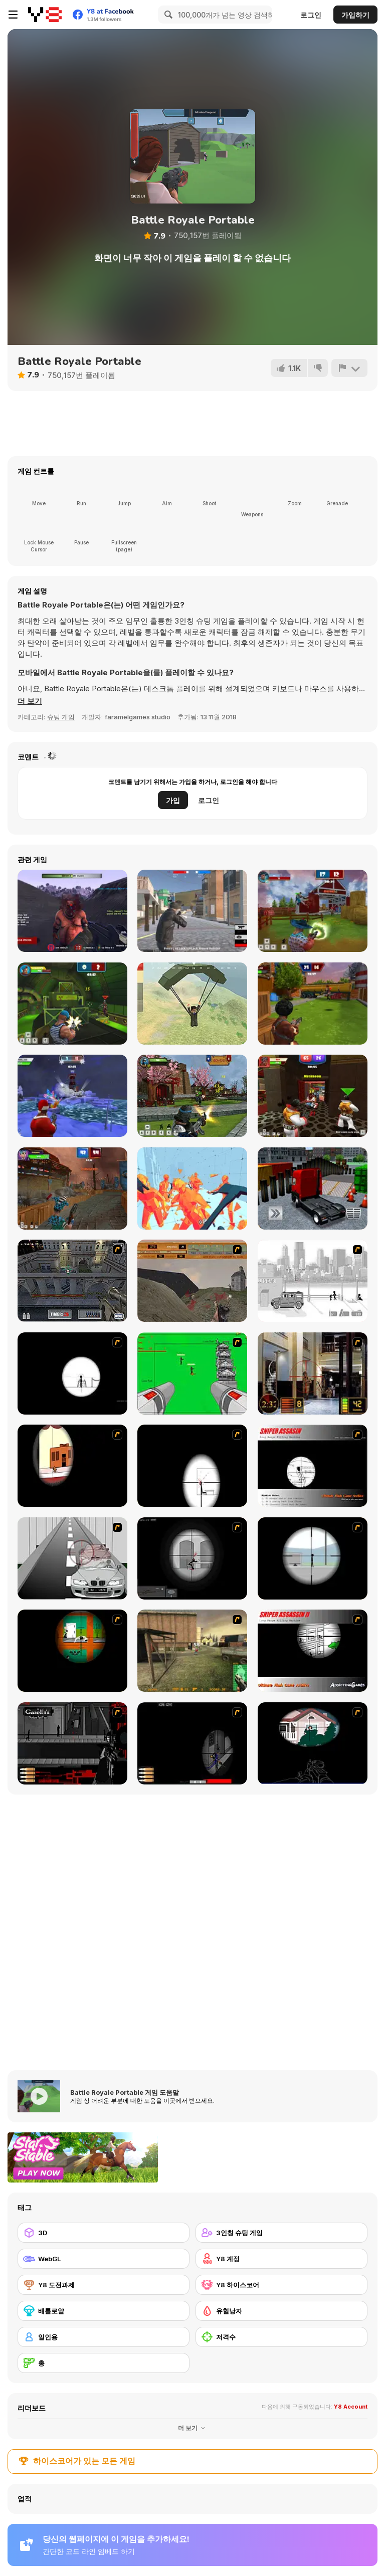 This screenshot has width=385, height=2576. What do you see at coordinates (312, 1558) in the screenshot?
I see `[Clear Vision Elite]` at bounding box center [312, 1558].